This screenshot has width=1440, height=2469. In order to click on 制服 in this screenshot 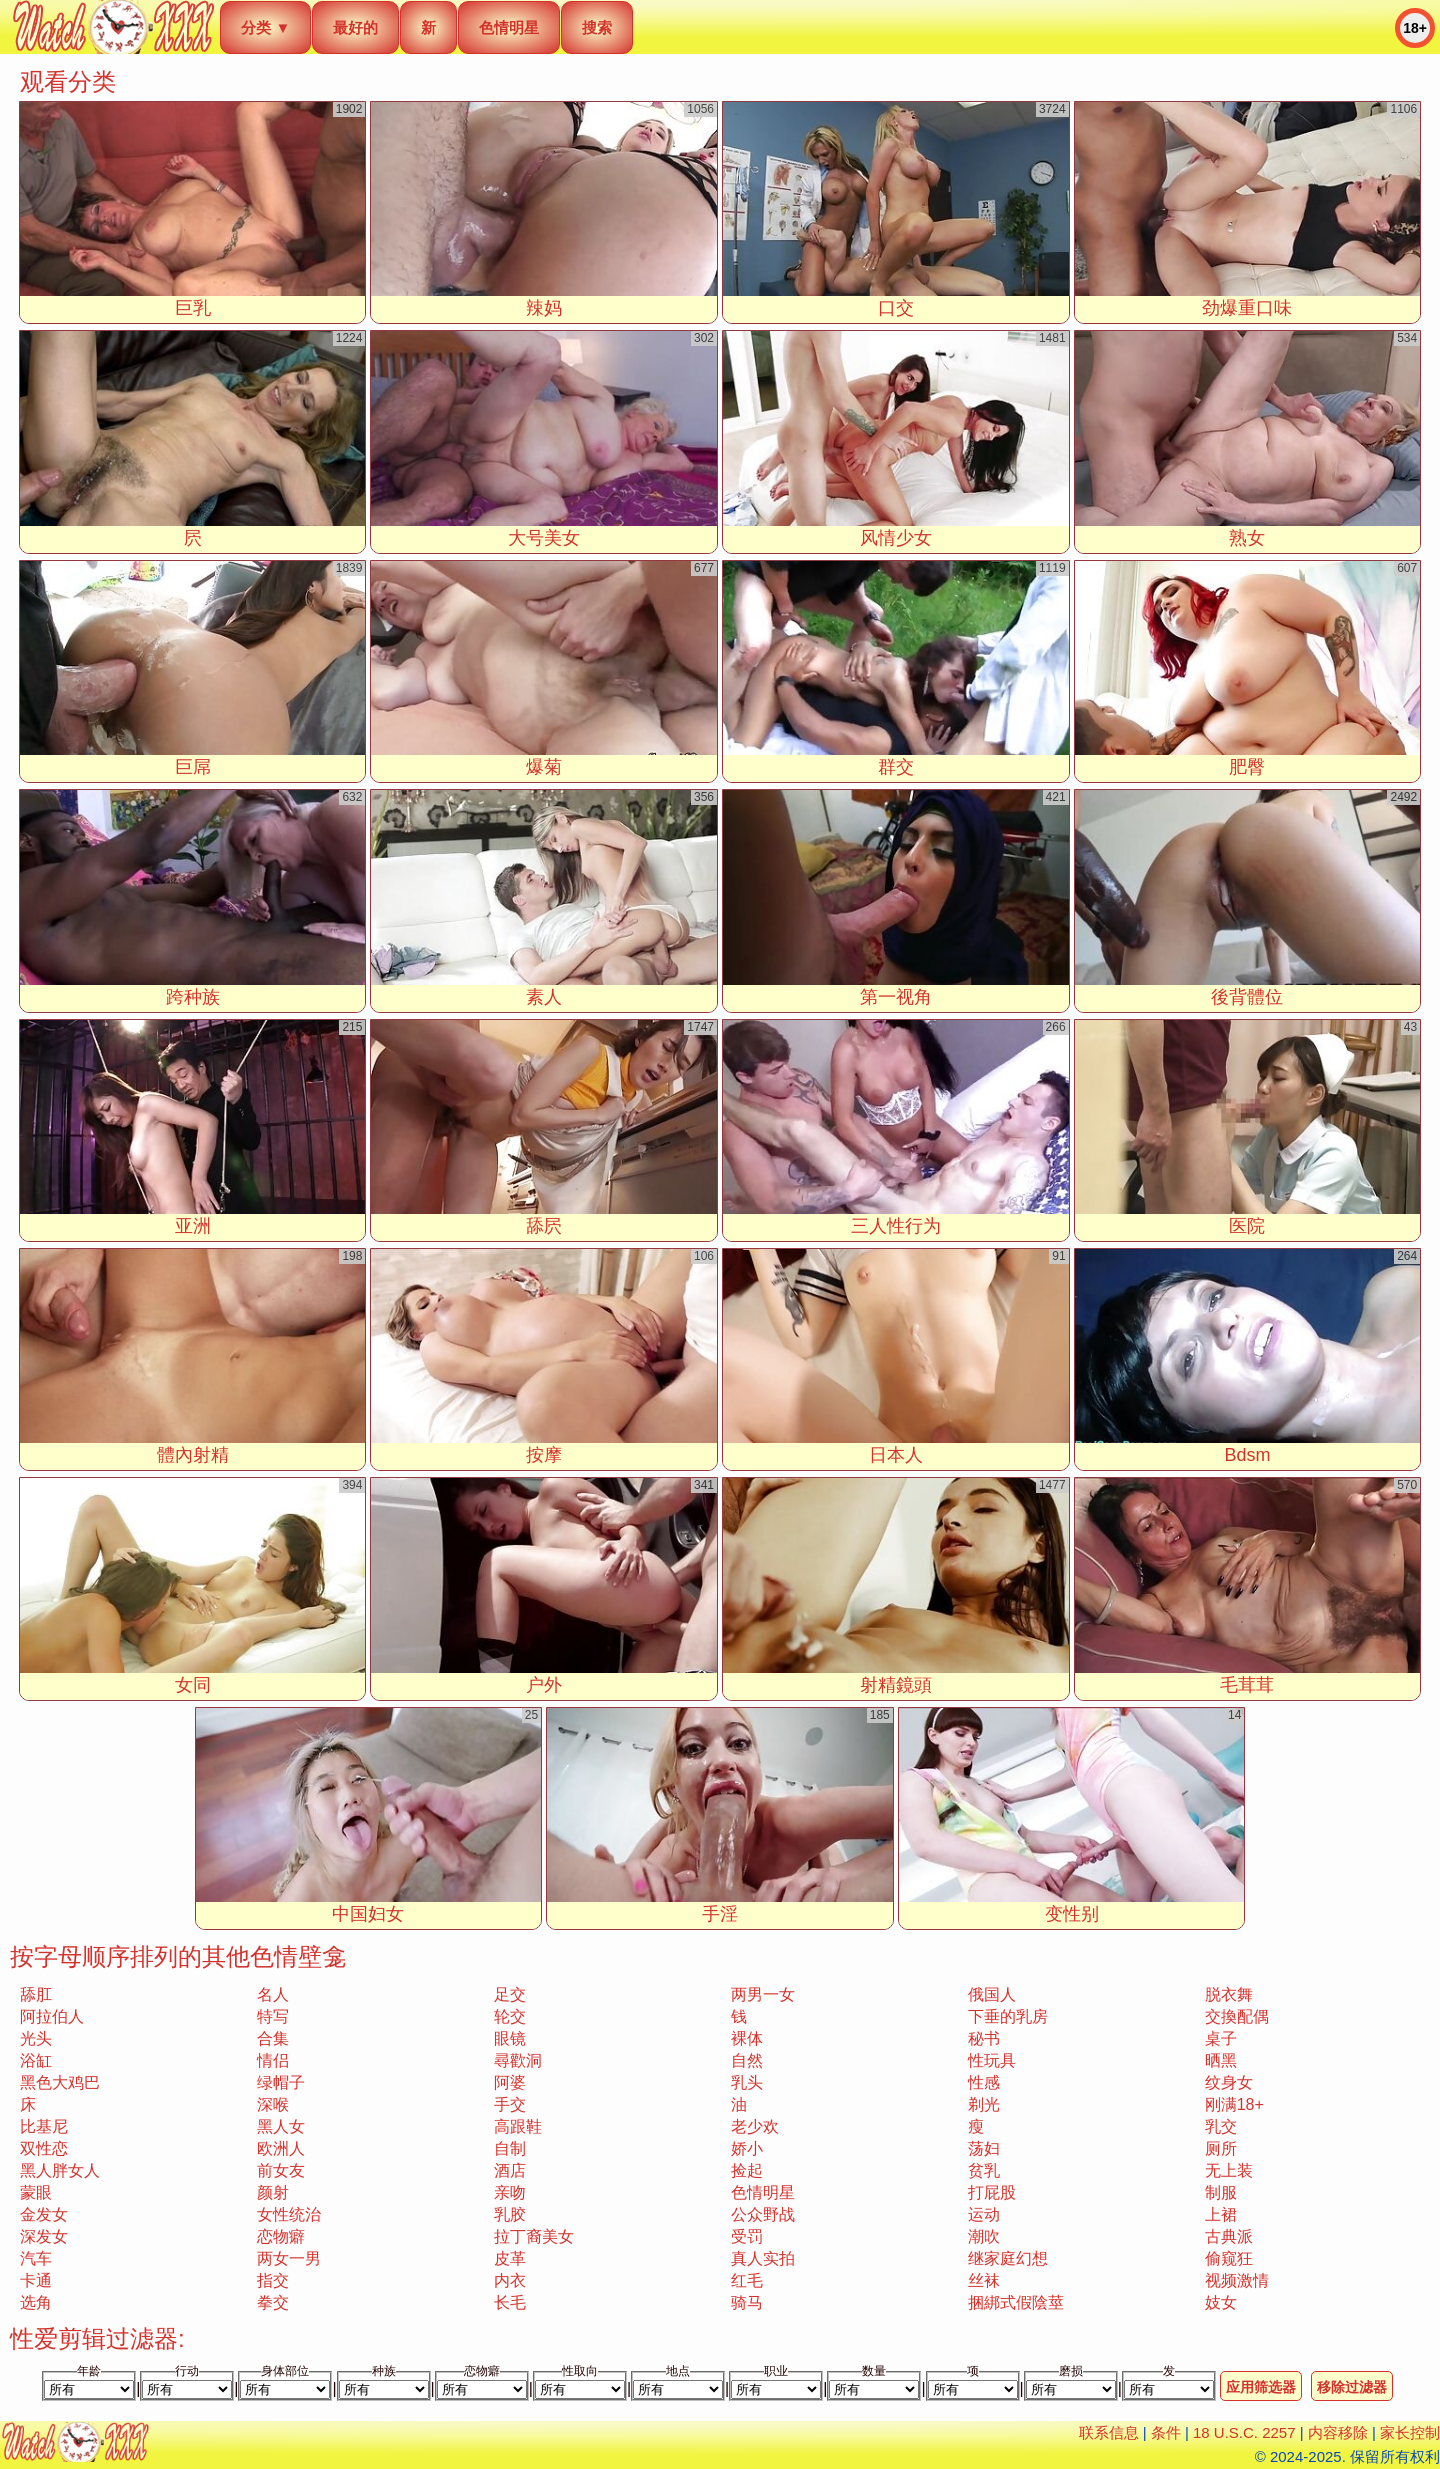, I will do `click(1221, 2192)`.